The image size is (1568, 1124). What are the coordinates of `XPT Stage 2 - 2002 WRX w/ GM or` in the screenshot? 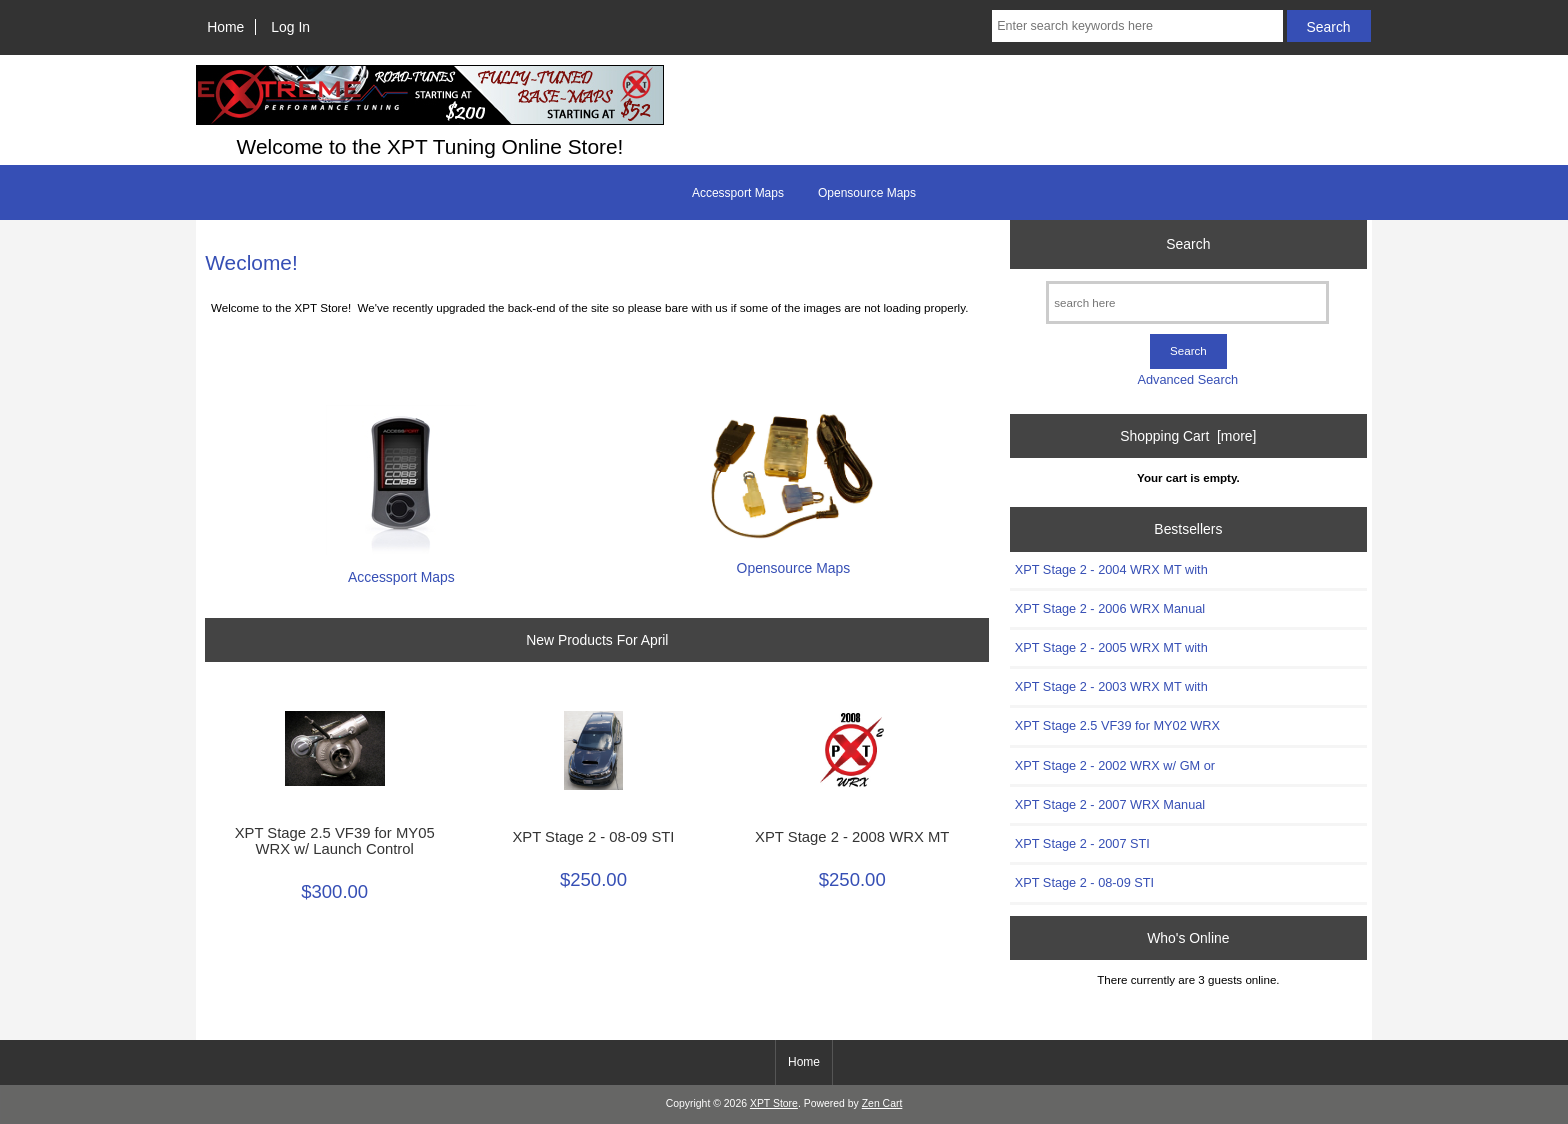 It's located at (1115, 765).